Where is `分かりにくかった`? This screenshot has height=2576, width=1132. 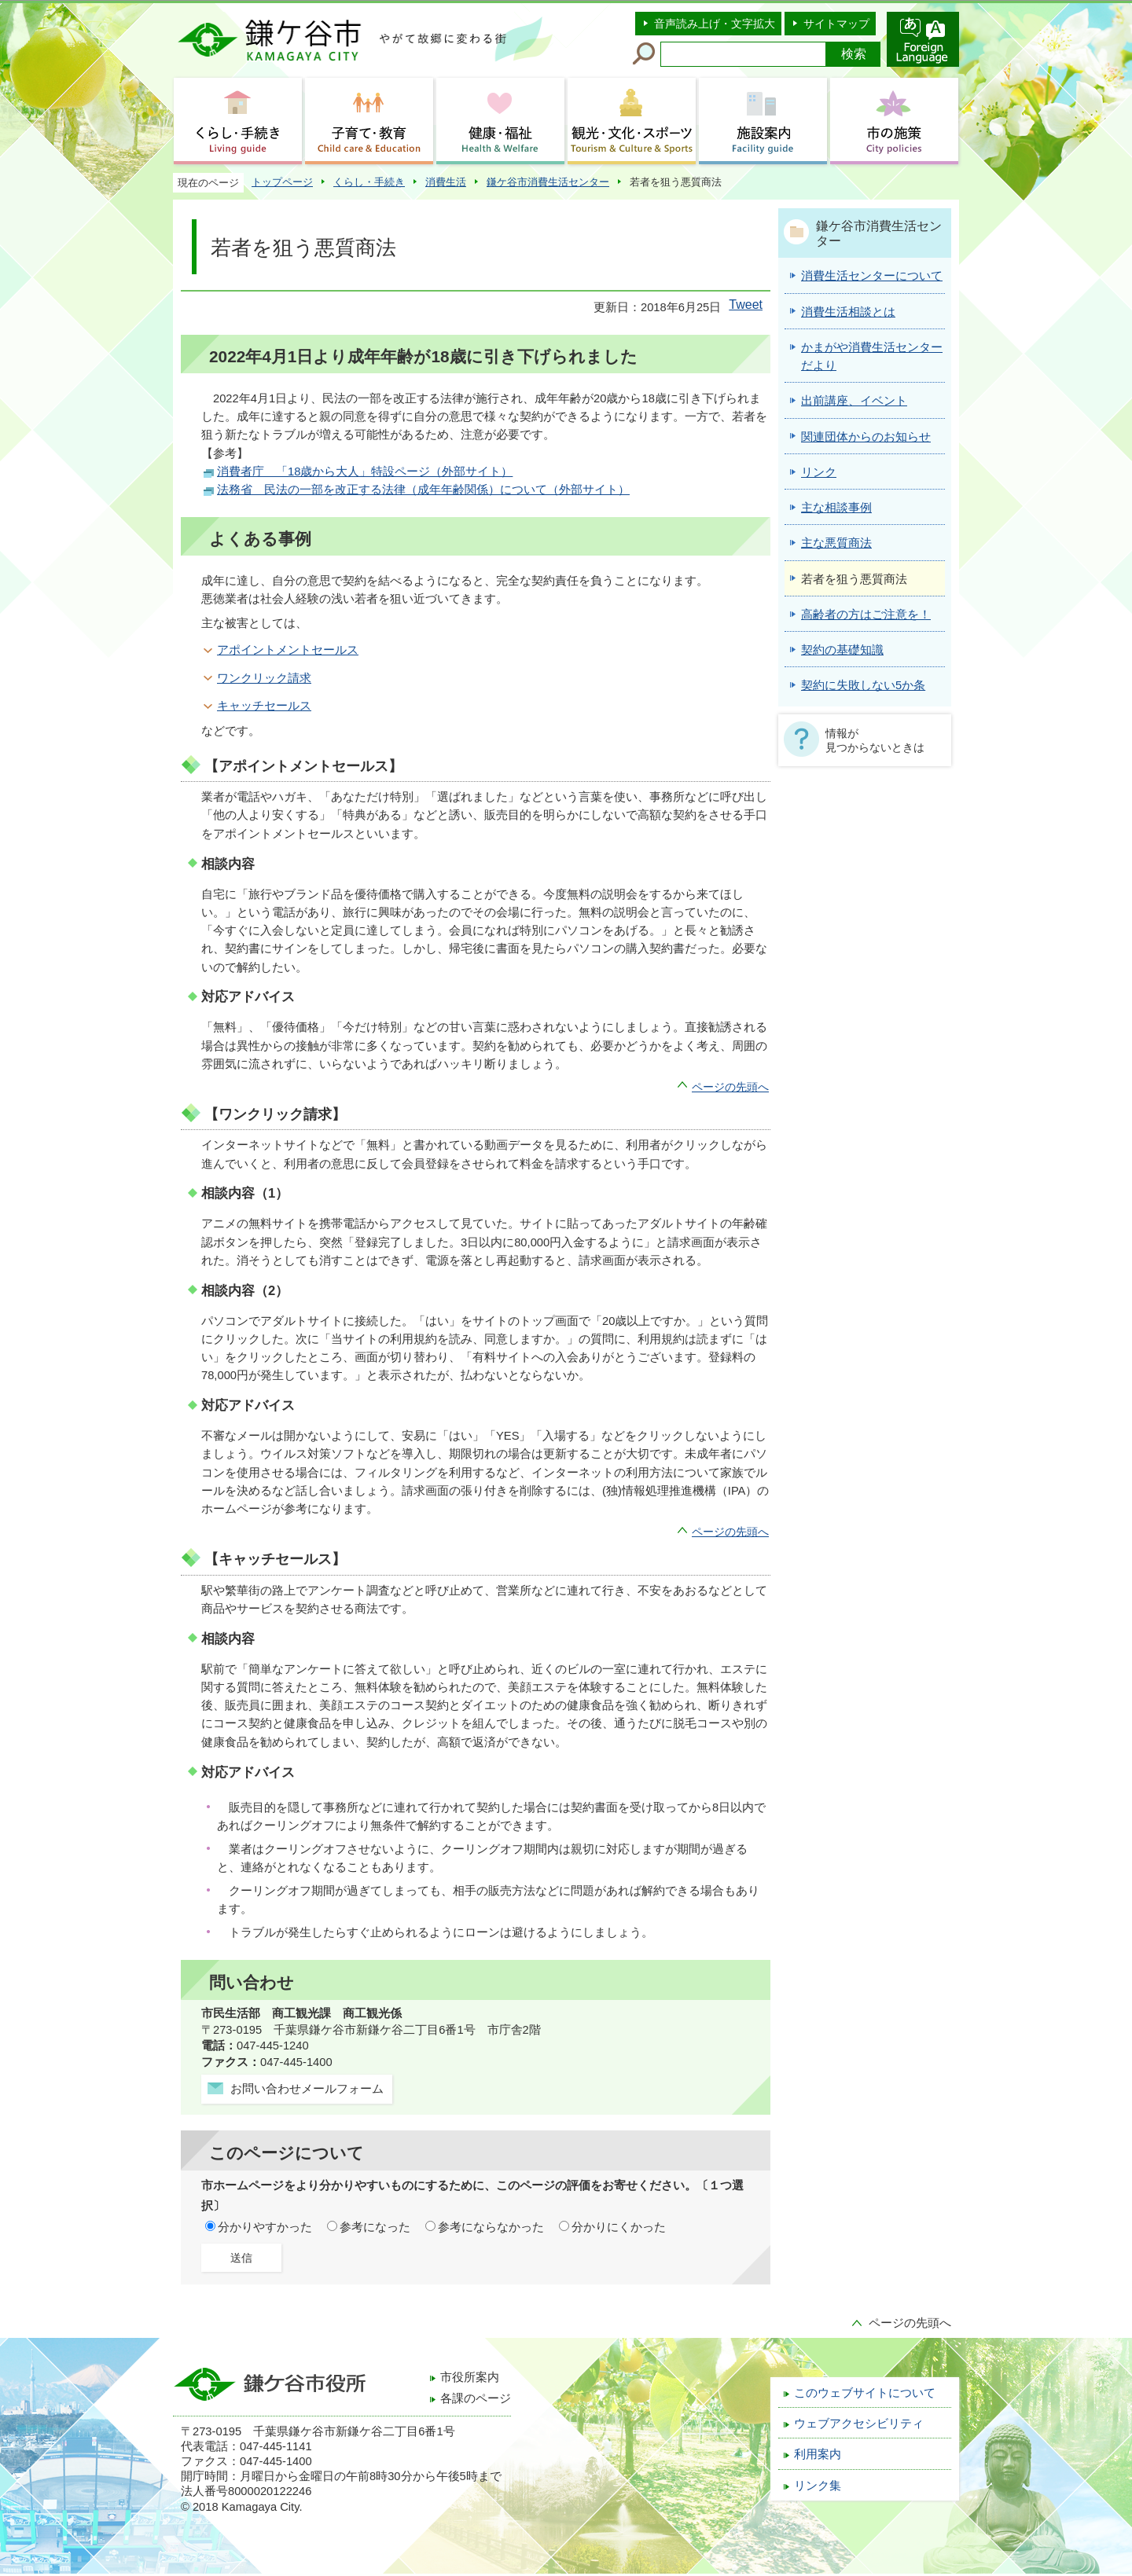
分かりにくかった is located at coordinates (619, 2227).